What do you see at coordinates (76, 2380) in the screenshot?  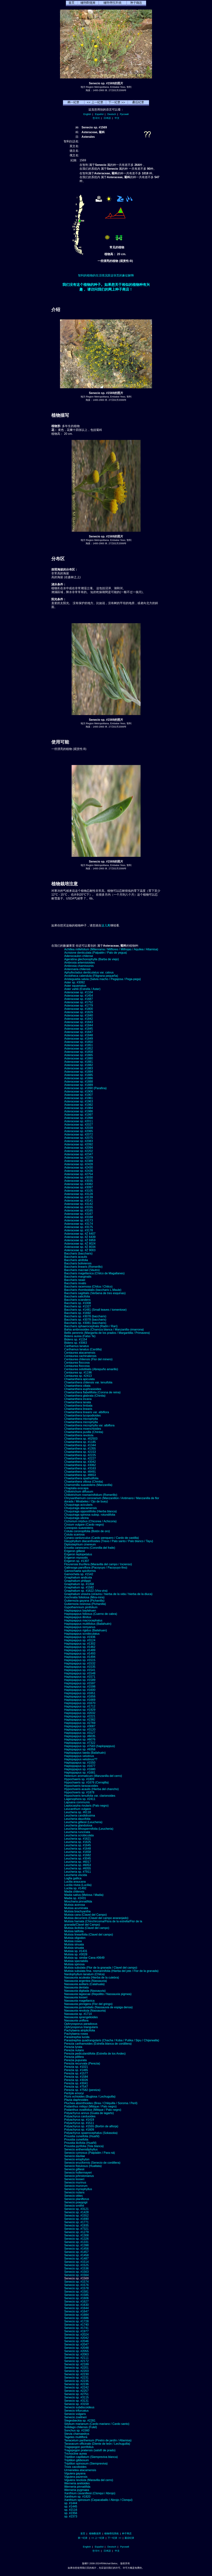 I see `Senecio sp. #2235` at bounding box center [76, 2380].